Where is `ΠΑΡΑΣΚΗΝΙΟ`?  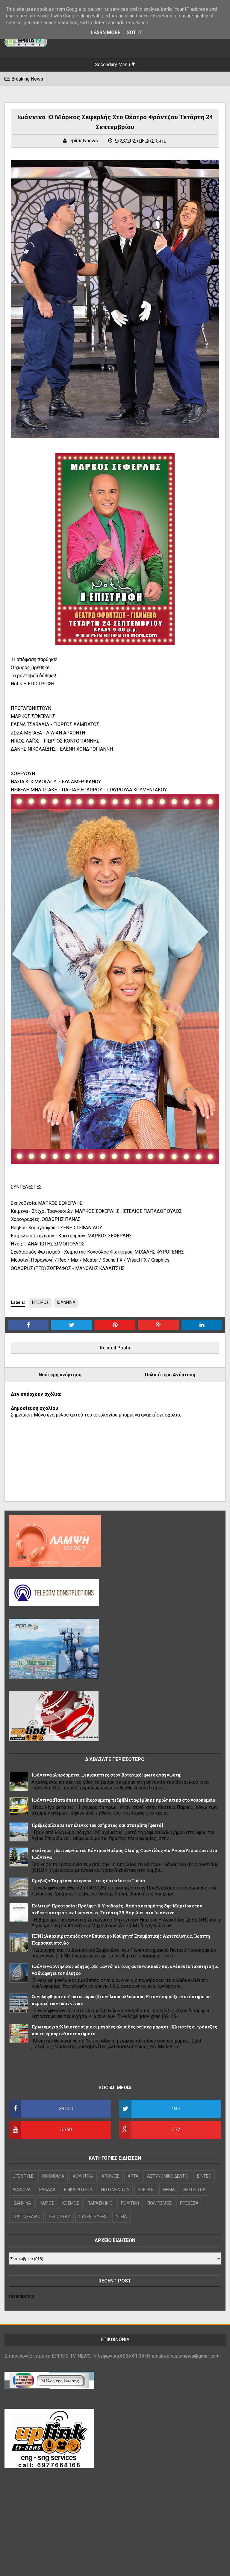 ΠΑΡΑΣΚΗΝΙΟ is located at coordinates (100, 2203).